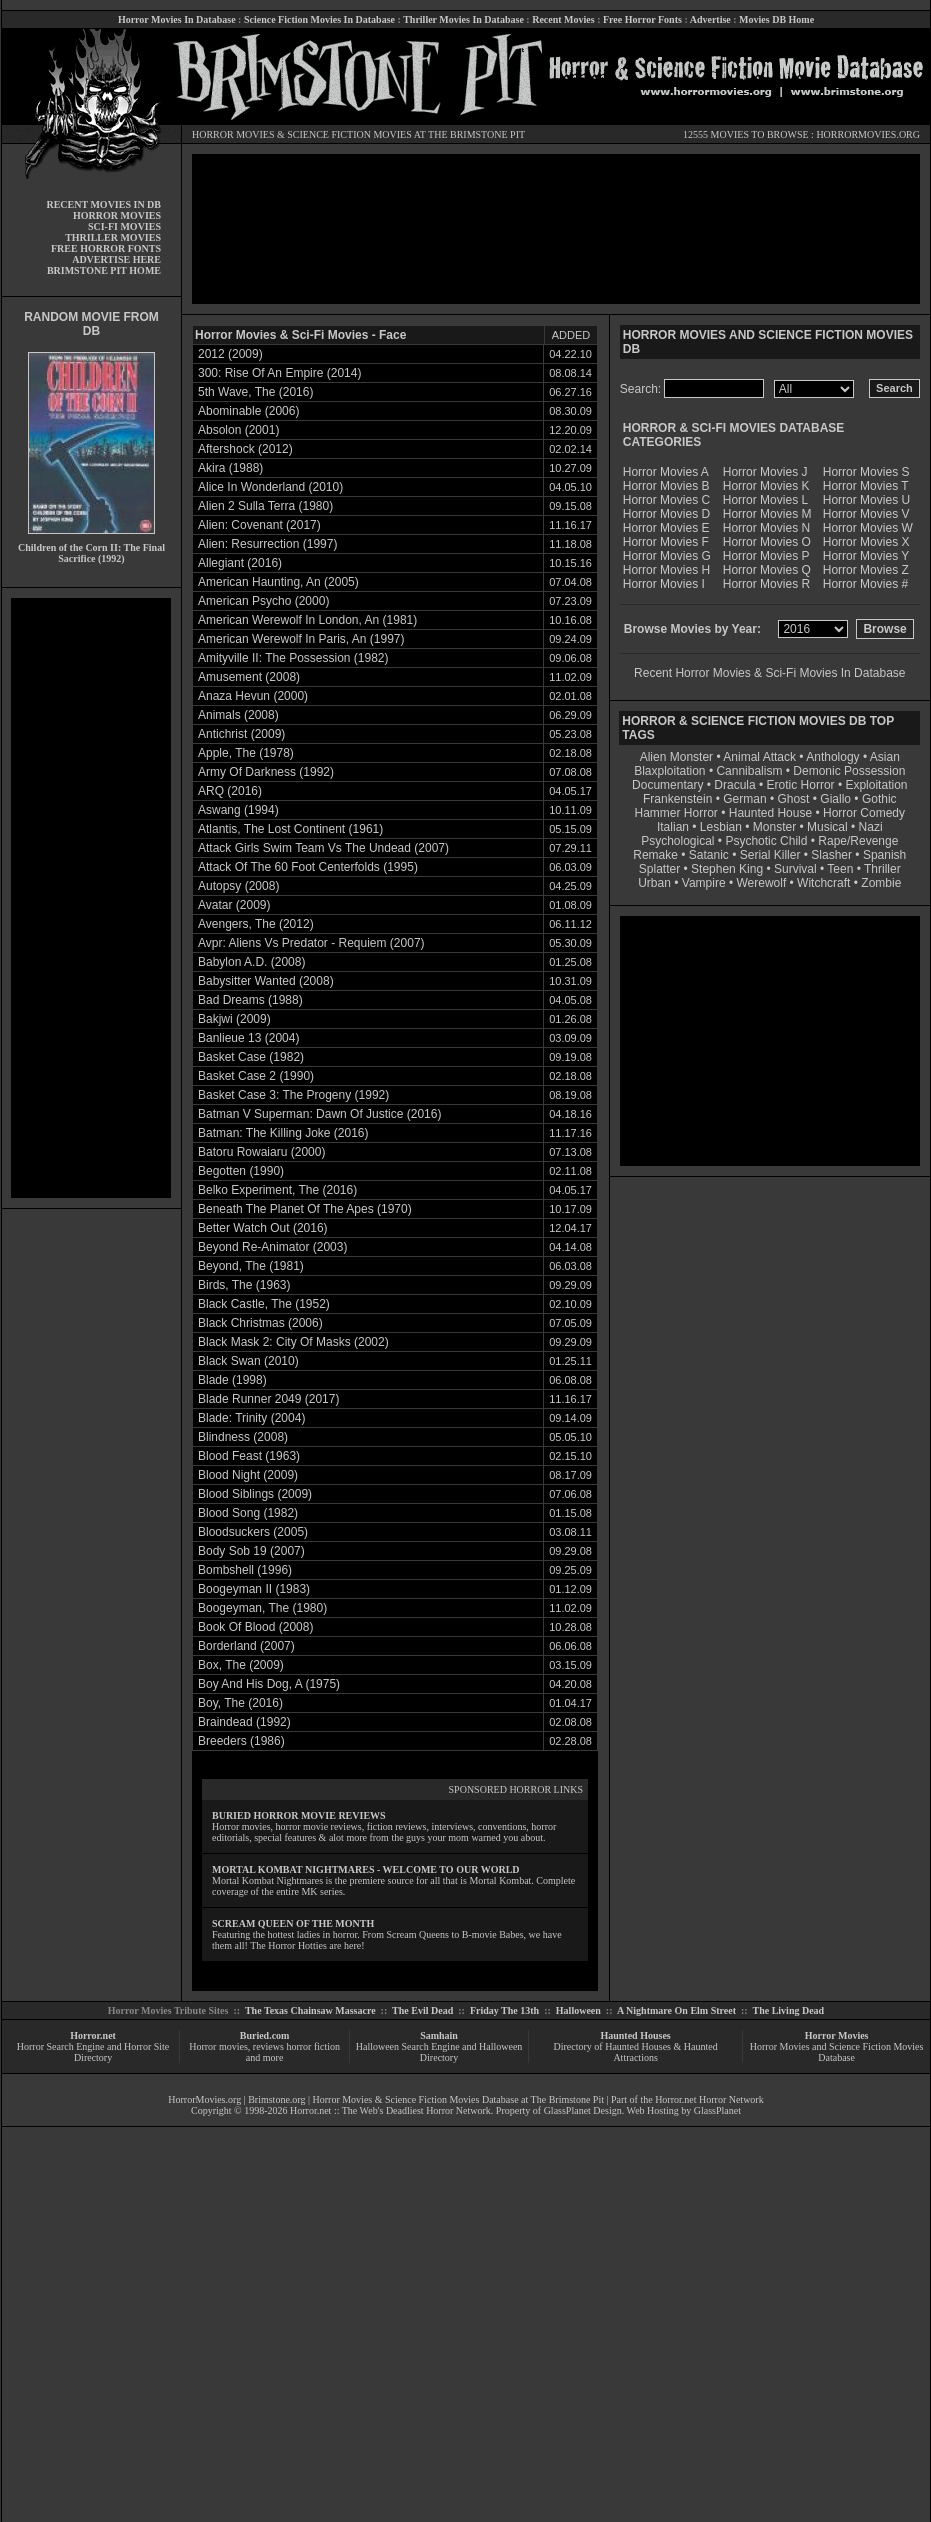 The width and height of the screenshot is (931, 2522). What do you see at coordinates (765, 472) in the screenshot?
I see `Horror Movies J` at bounding box center [765, 472].